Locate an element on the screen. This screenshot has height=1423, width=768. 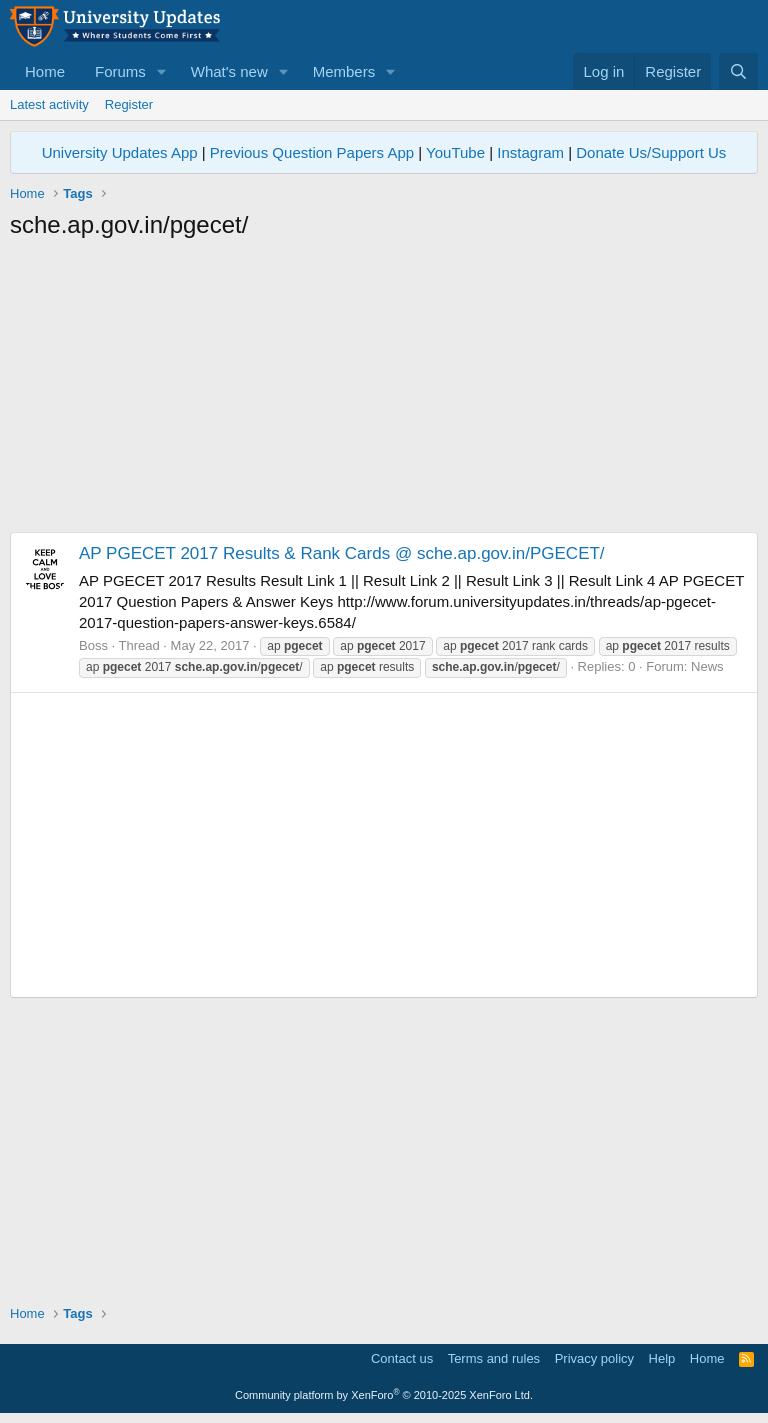
[button] is located at coordinates (162, 71).